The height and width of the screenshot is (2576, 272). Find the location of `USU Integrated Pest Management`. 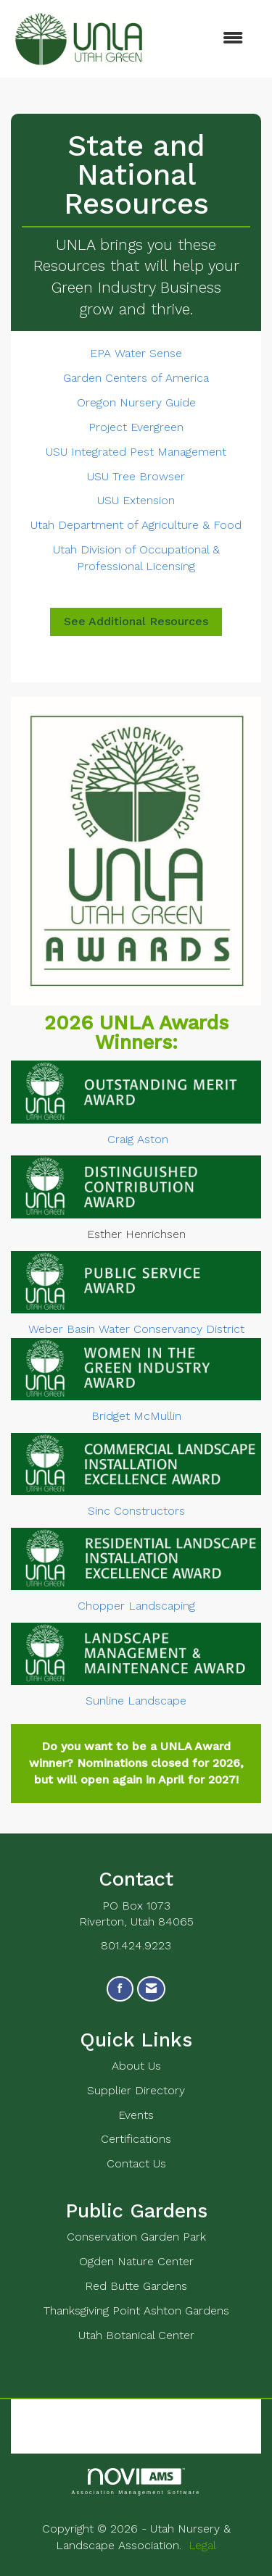

USU Integrated Pest Management is located at coordinates (136, 452).